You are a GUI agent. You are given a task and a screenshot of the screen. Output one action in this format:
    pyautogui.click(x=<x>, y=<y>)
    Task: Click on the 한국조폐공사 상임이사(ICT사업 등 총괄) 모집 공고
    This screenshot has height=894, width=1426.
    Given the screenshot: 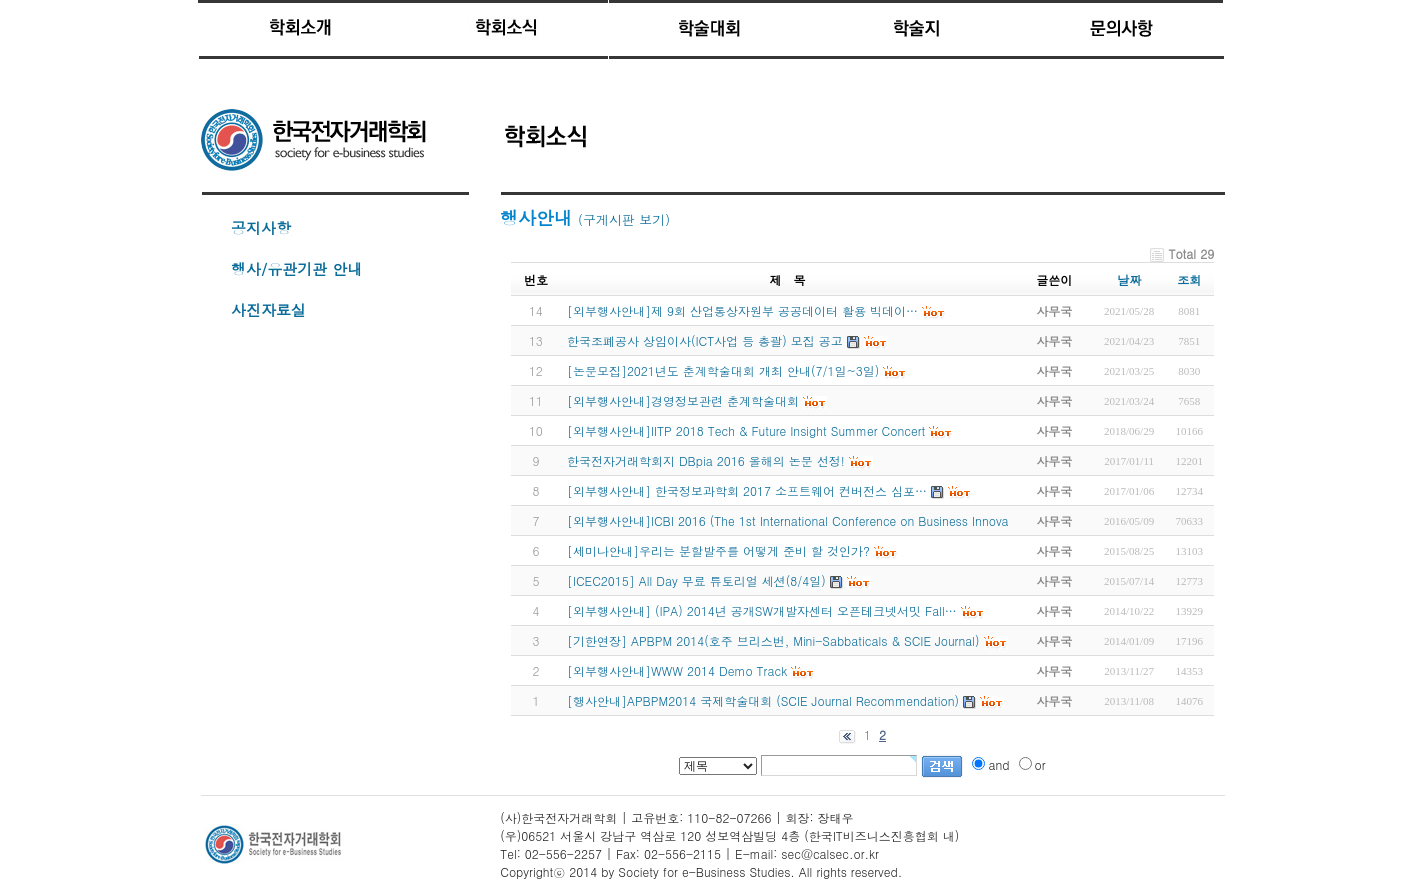 What is the action you would take?
    pyautogui.click(x=705, y=340)
    